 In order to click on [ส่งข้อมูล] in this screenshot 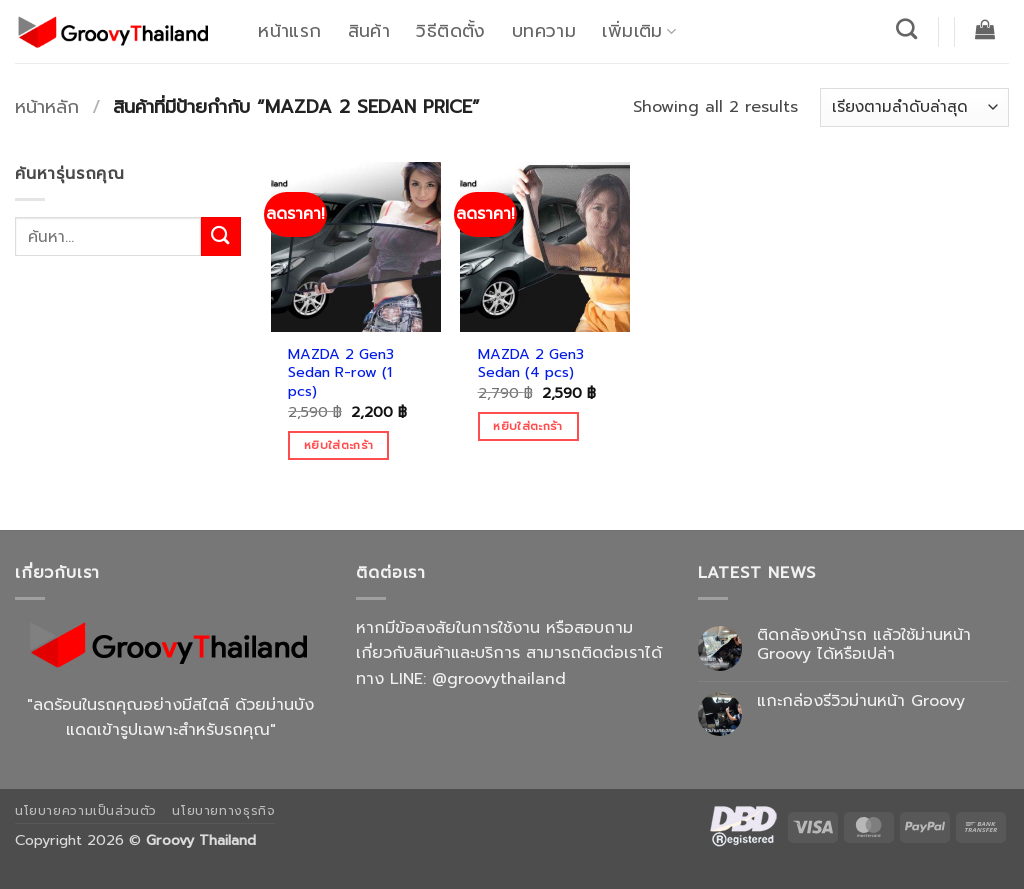, I will do `click(221, 236)`.